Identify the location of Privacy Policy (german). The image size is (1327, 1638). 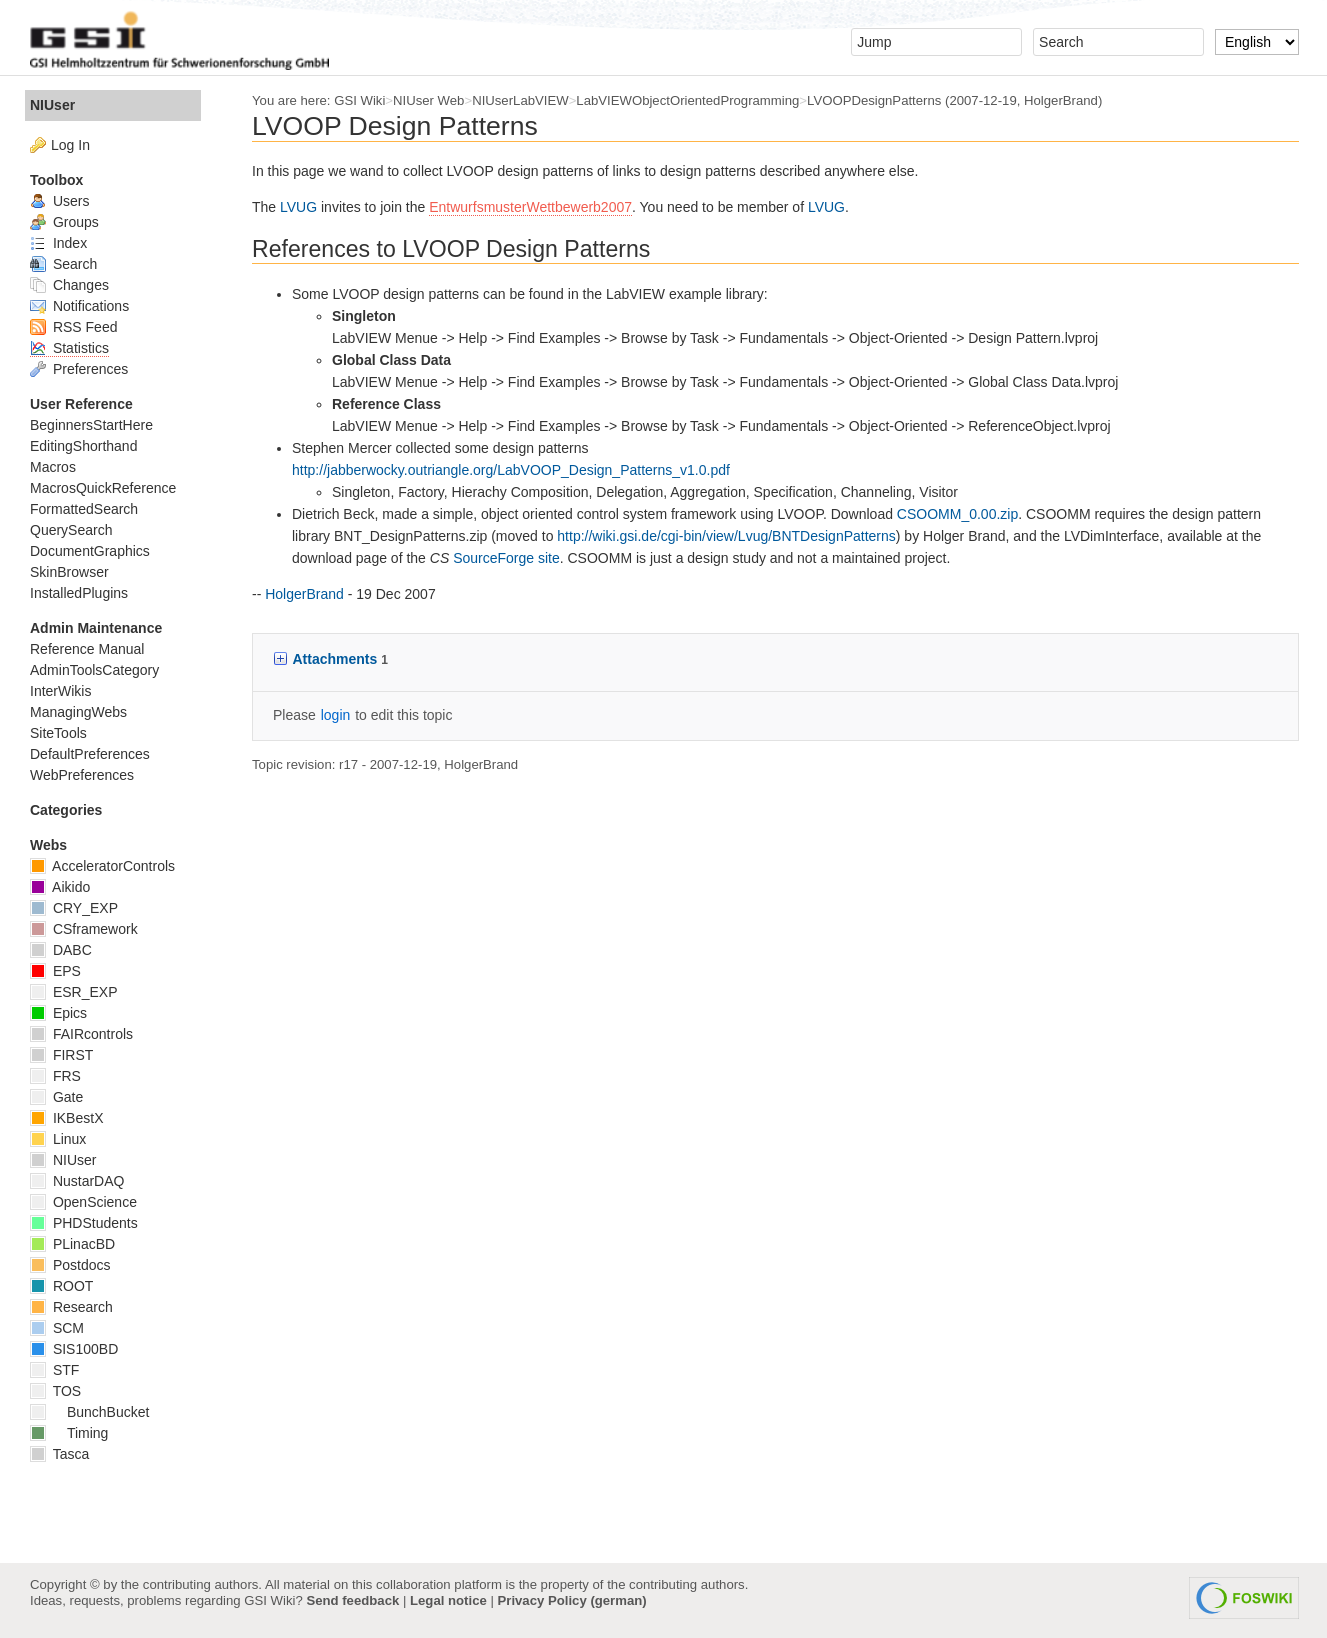
(572, 1600).